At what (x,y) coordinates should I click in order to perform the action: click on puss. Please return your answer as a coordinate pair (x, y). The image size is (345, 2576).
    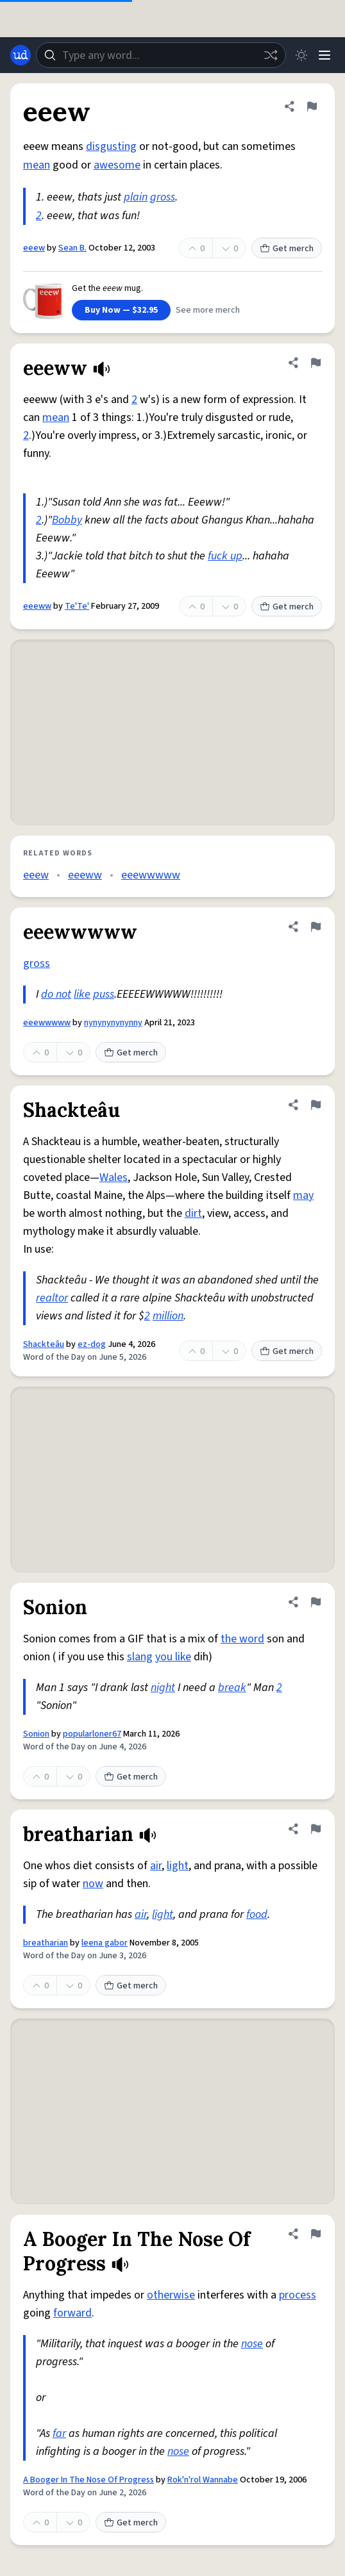
    Looking at the image, I should click on (103, 994).